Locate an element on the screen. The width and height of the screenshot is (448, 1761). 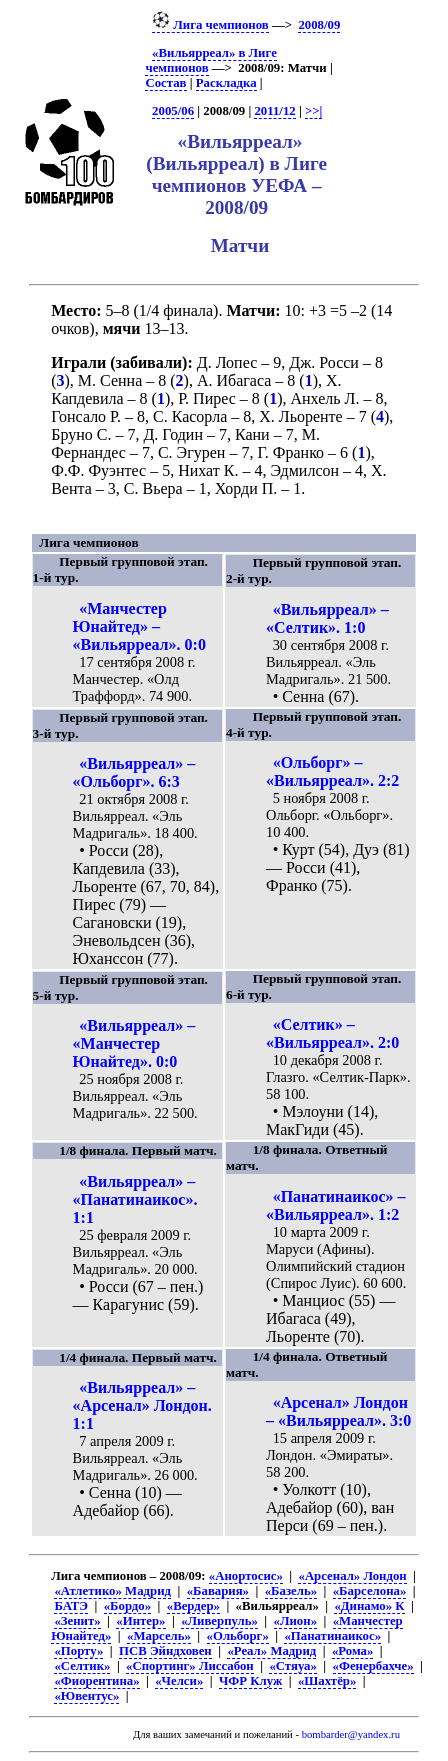
«Челси» is located at coordinates (179, 1681).